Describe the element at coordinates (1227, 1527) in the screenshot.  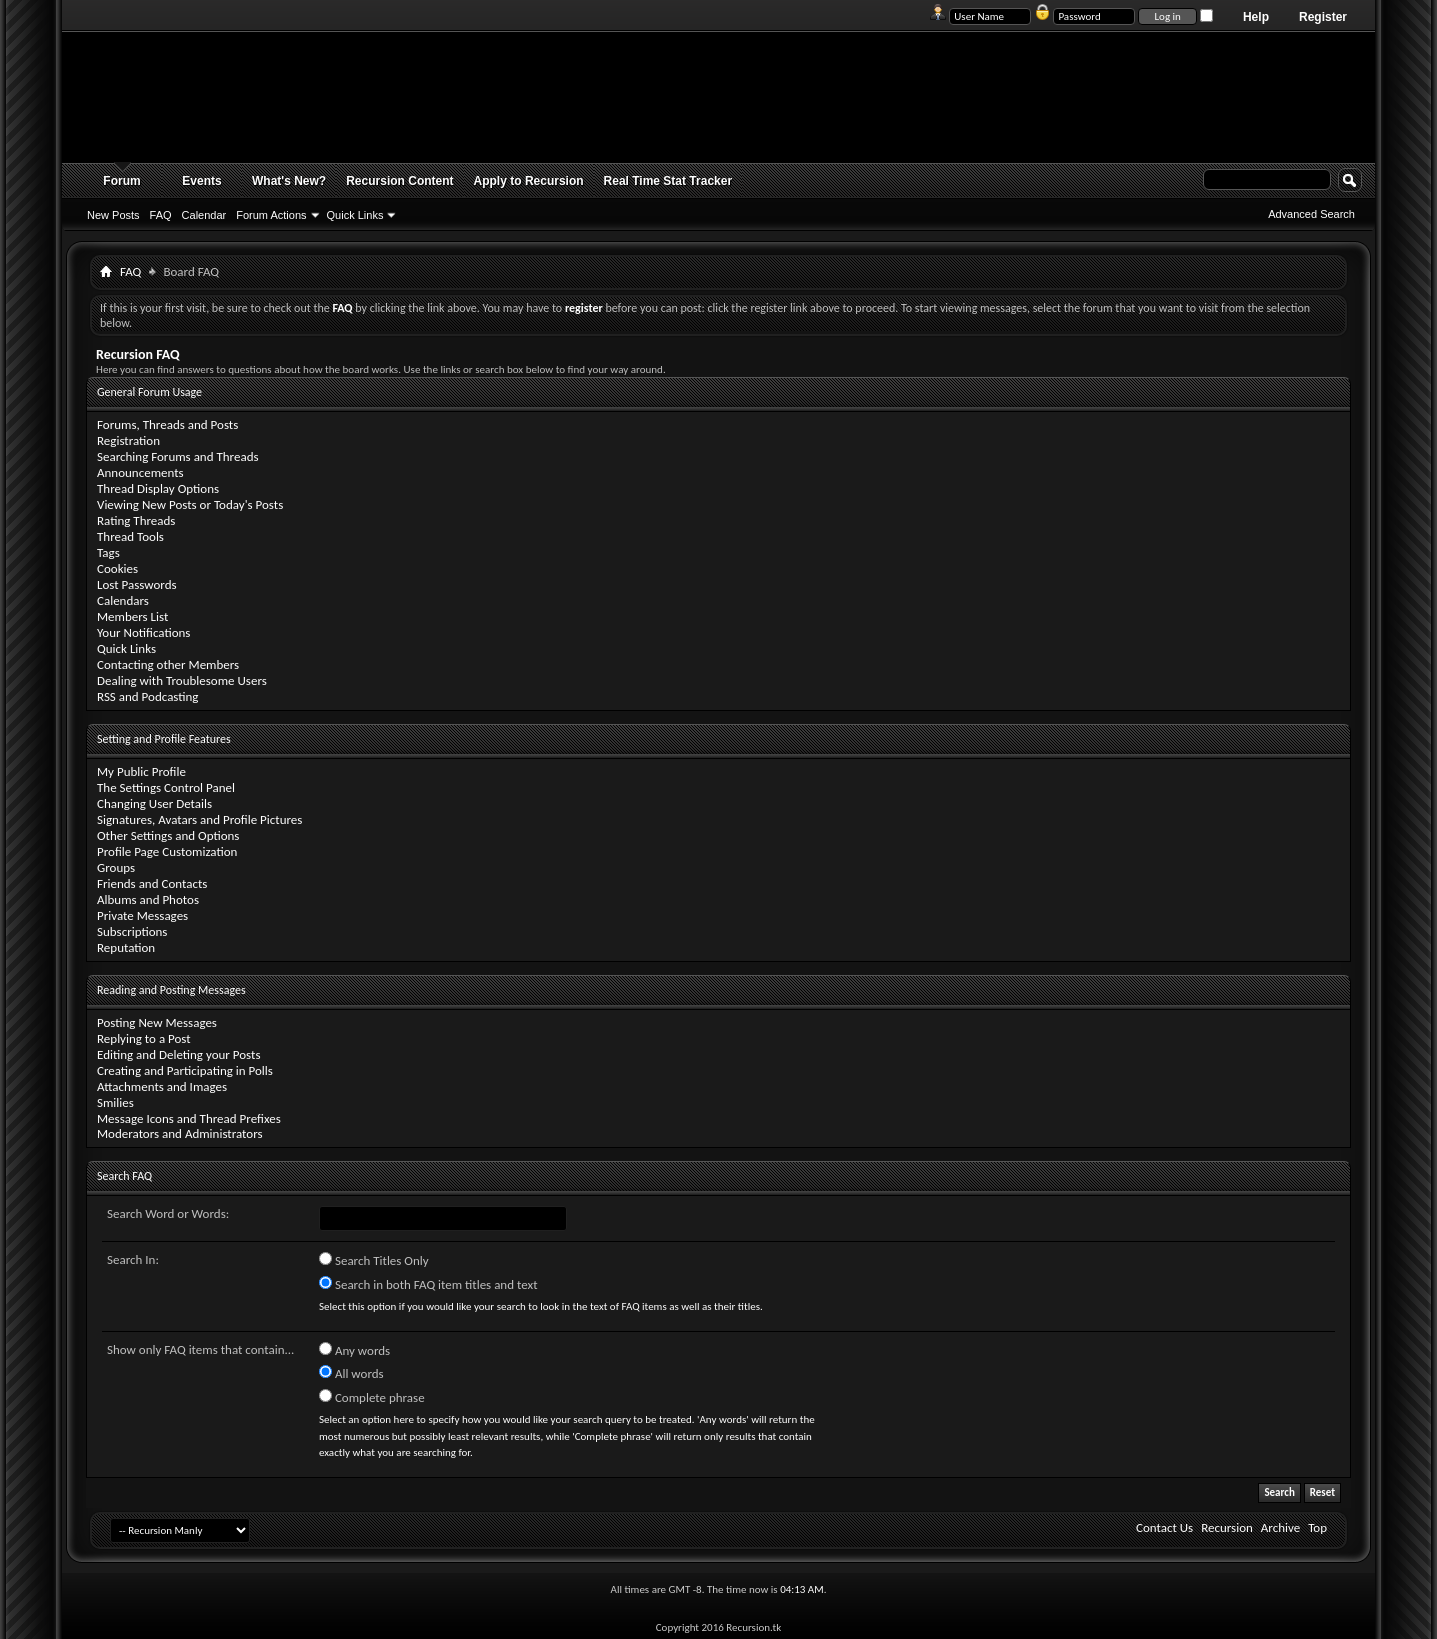
I see `Recursion` at that location.